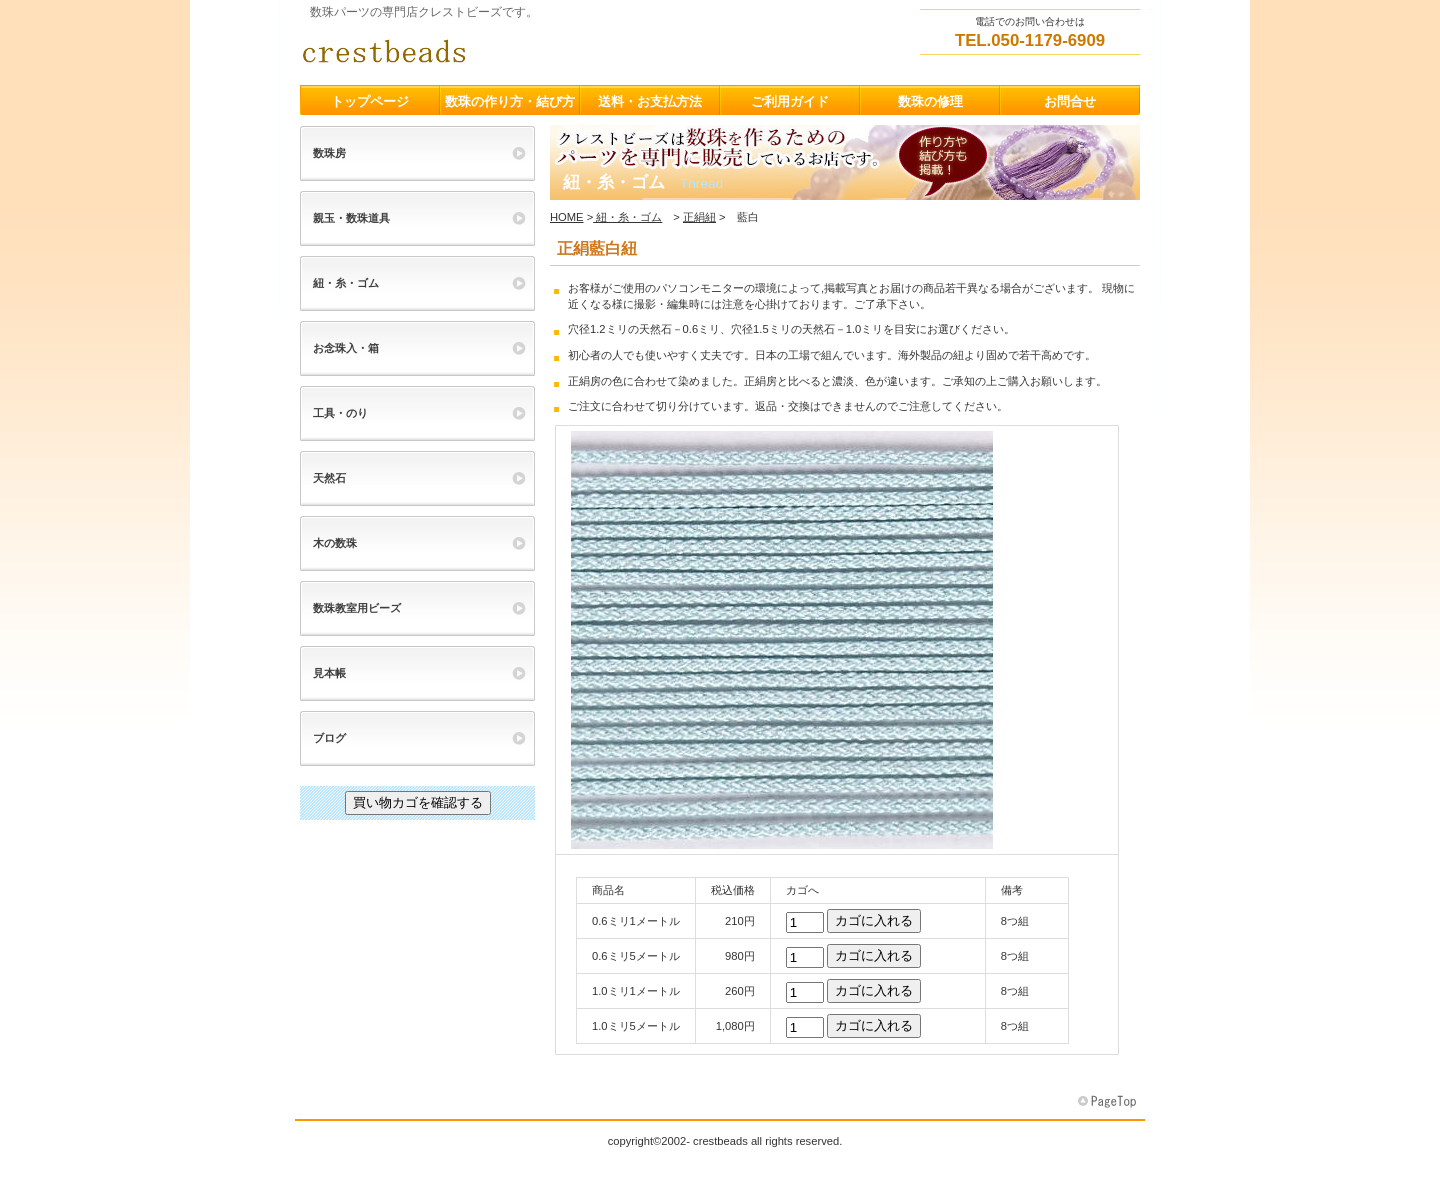  I want to click on 見本帳, so click(329, 673).